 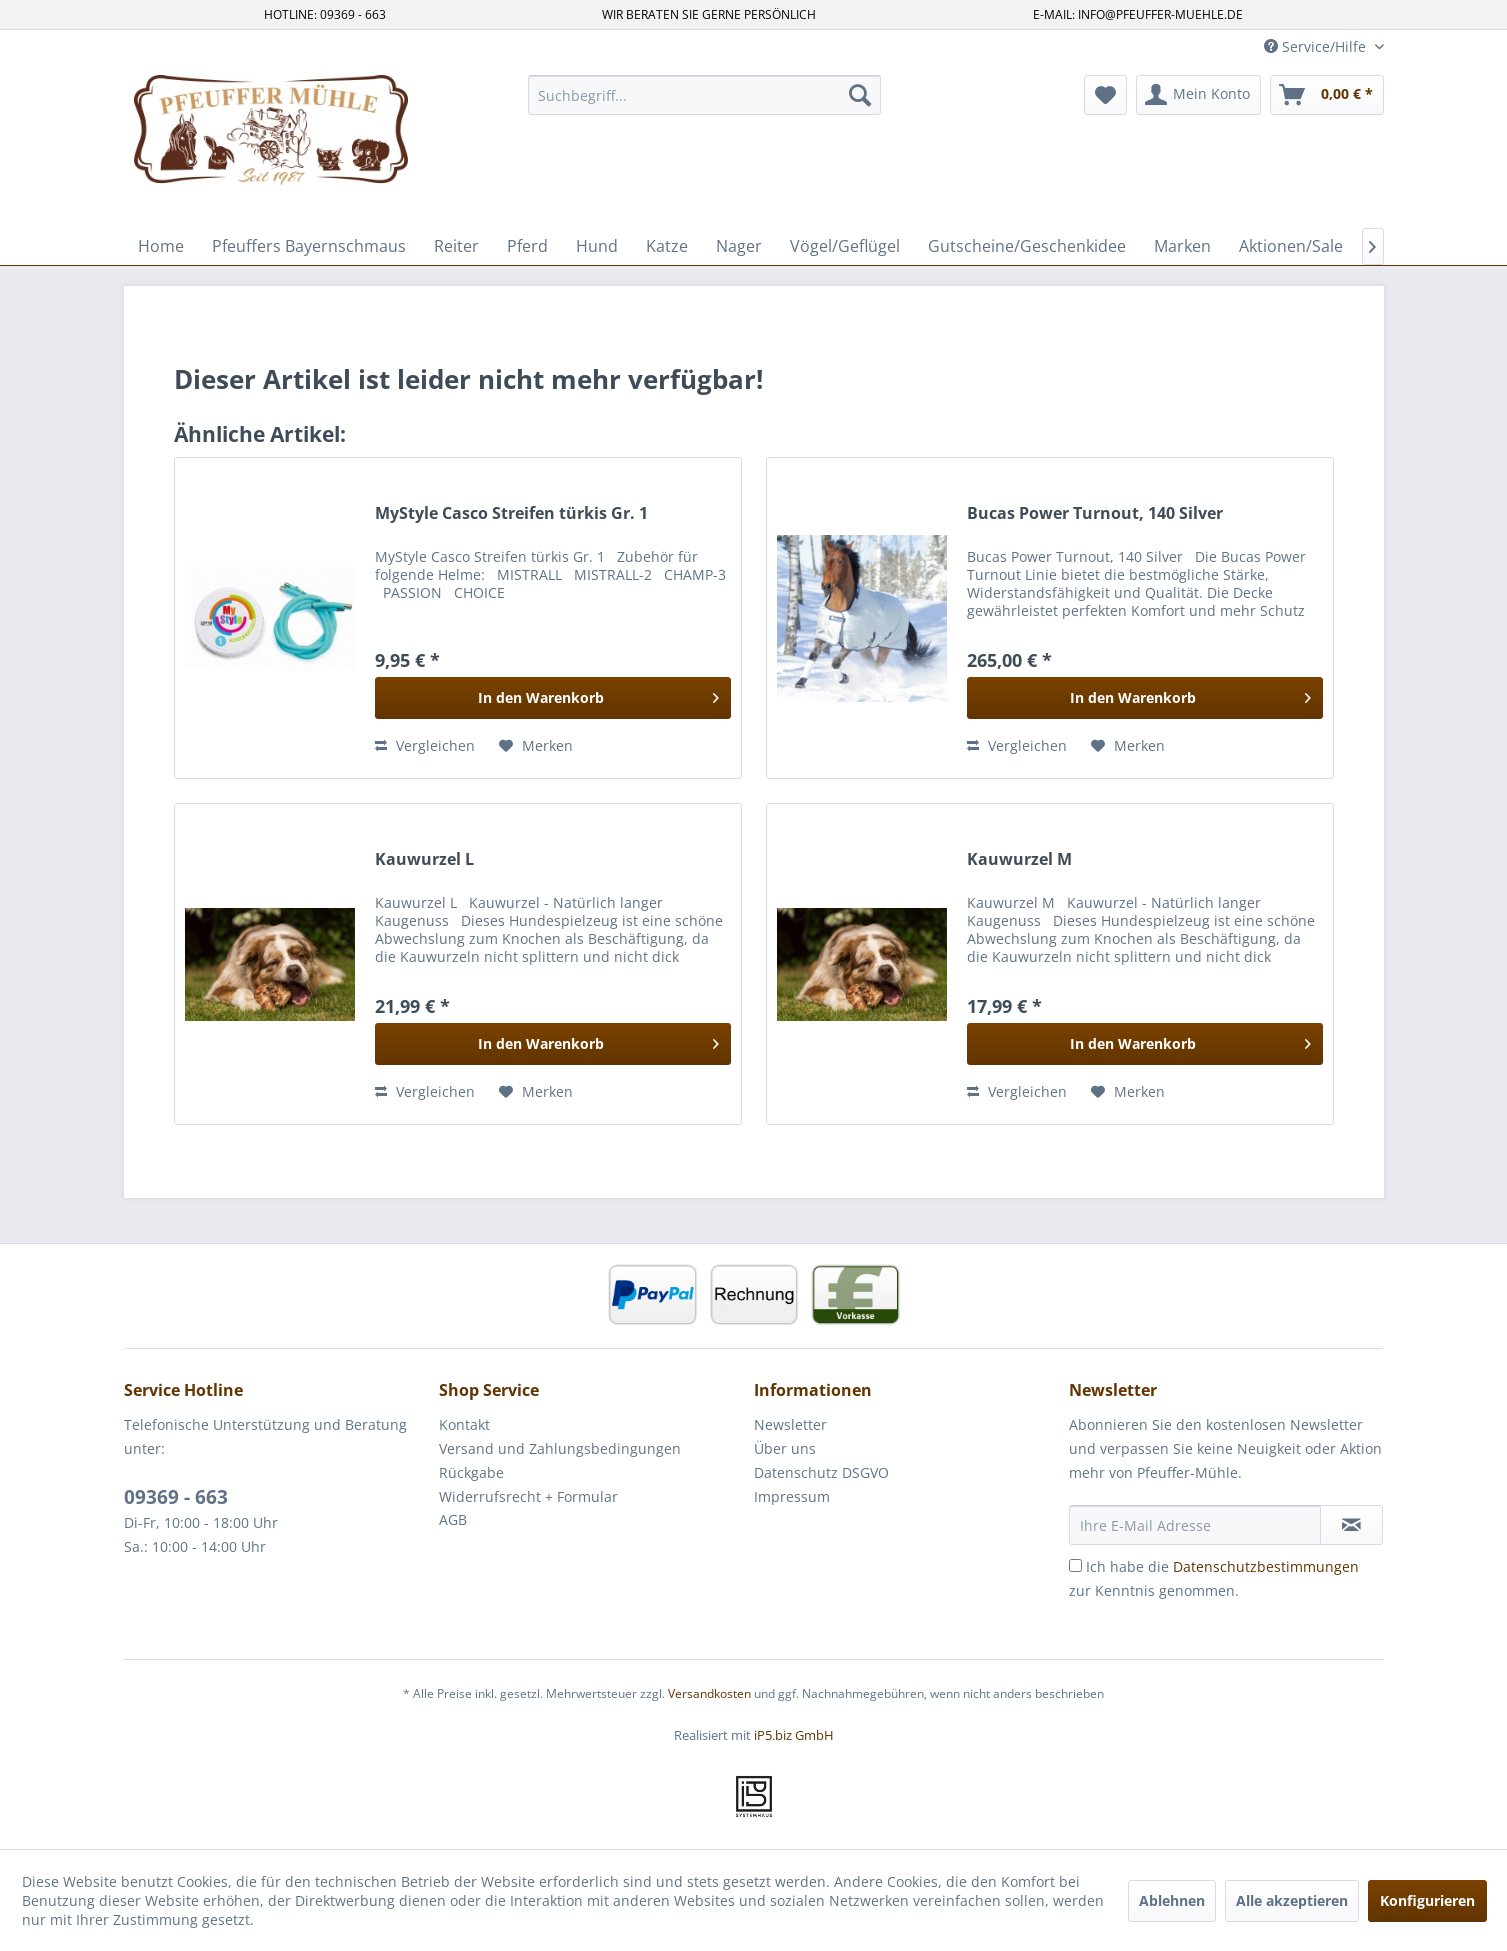 What do you see at coordinates (527, 246) in the screenshot?
I see `[Pferd]` at bounding box center [527, 246].